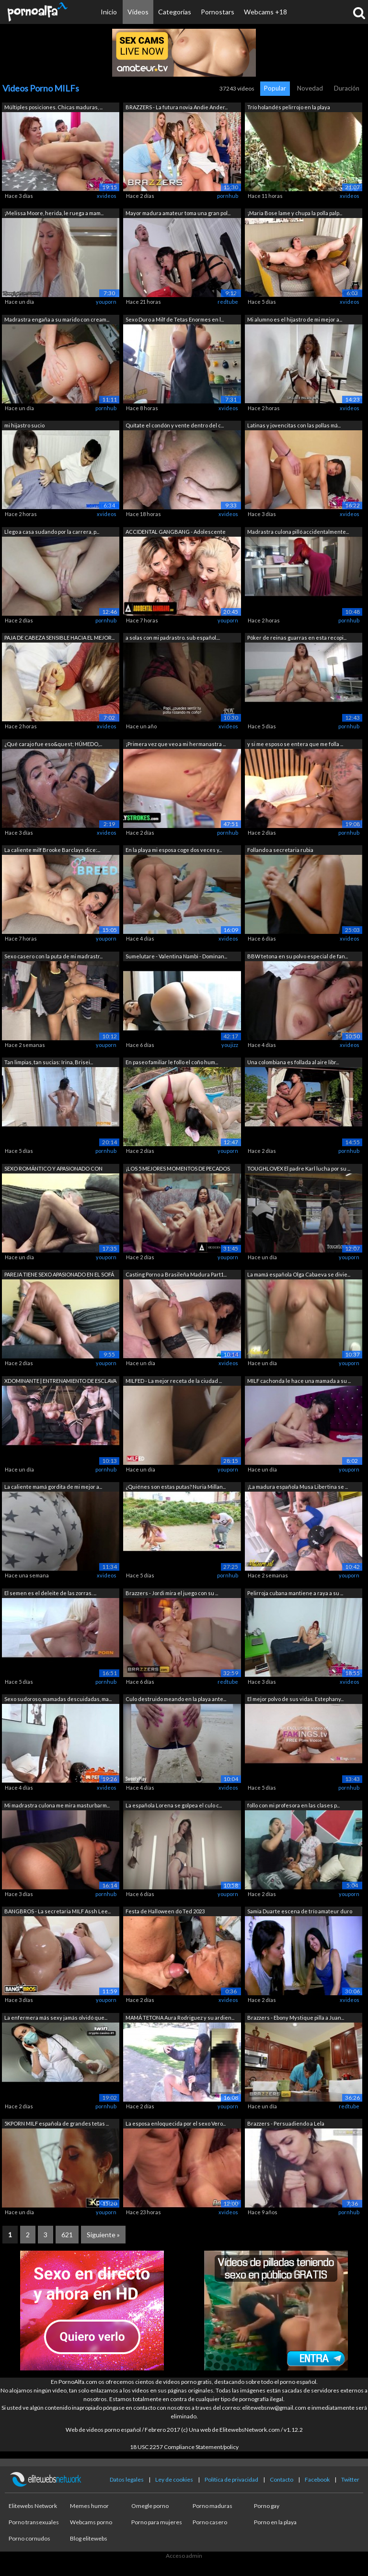 The image size is (368, 2576). What do you see at coordinates (54, 213) in the screenshot?
I see `¡Melissa Moore, herida, le ruega a mam...` at bounding box center [54, 213].